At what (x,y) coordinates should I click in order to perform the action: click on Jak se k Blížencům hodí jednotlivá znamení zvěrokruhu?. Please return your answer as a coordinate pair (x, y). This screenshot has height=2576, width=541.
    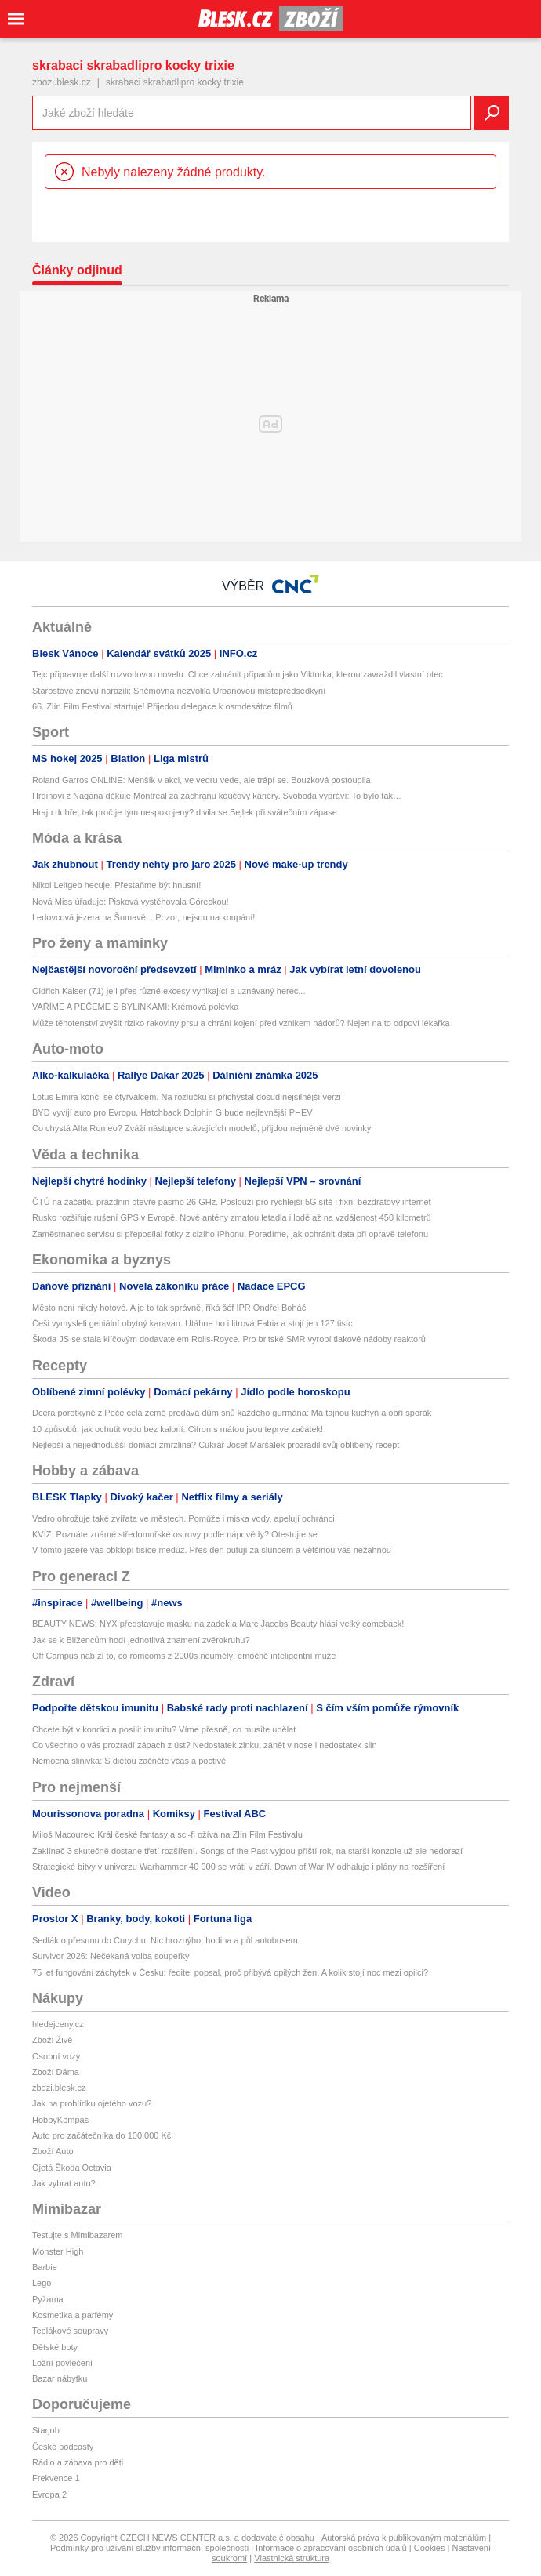
    Looking at the image, I should click on (141, 1640).